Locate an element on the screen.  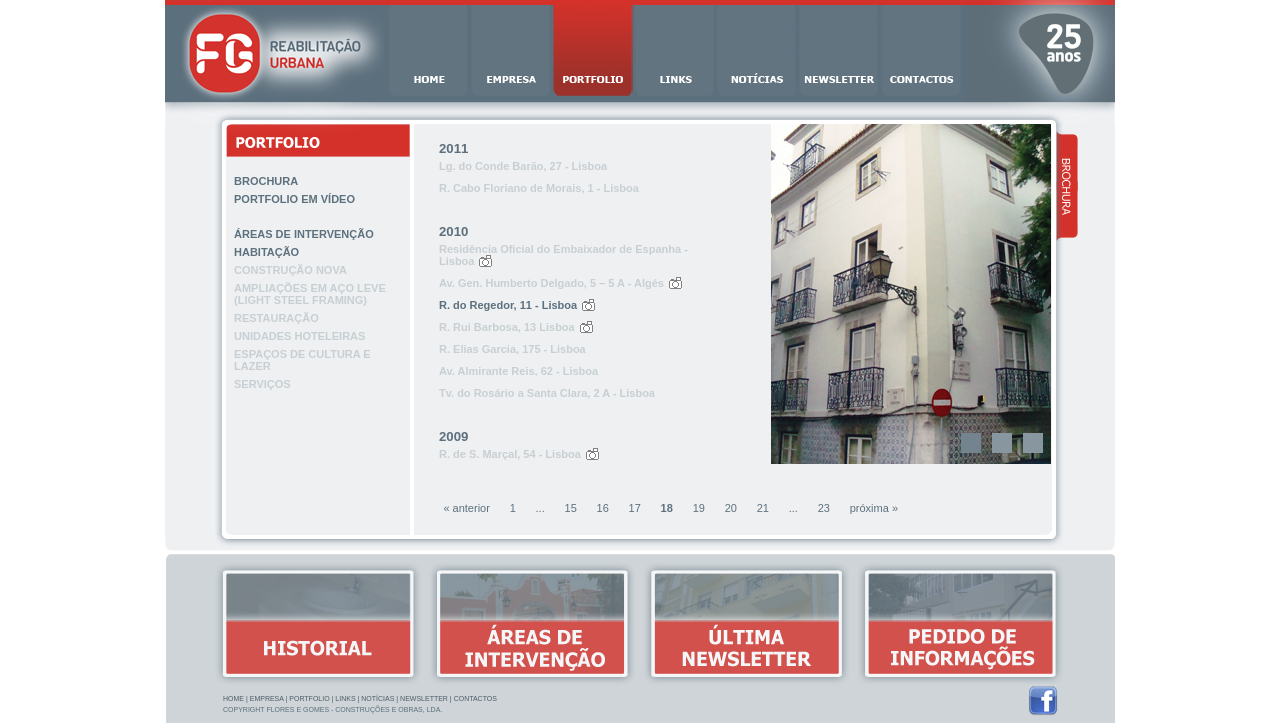
Restauração is located at coordinates (276, 318).